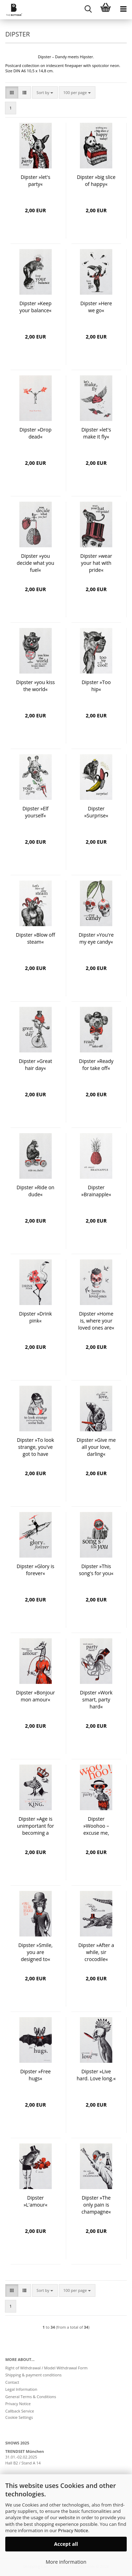  What do you see at coordinates (35, 180) in the screenshot?
I see `Dipster »let's party«` at bounding box center [35, 180].